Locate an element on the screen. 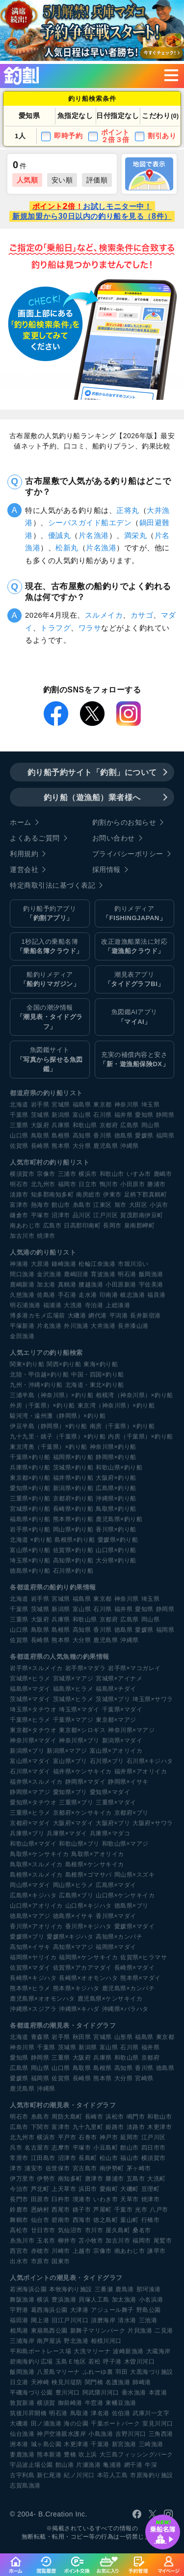 The width and height of the screenshot is (184, 2576). 鹿島港 is located at coordinates (124, 2289).